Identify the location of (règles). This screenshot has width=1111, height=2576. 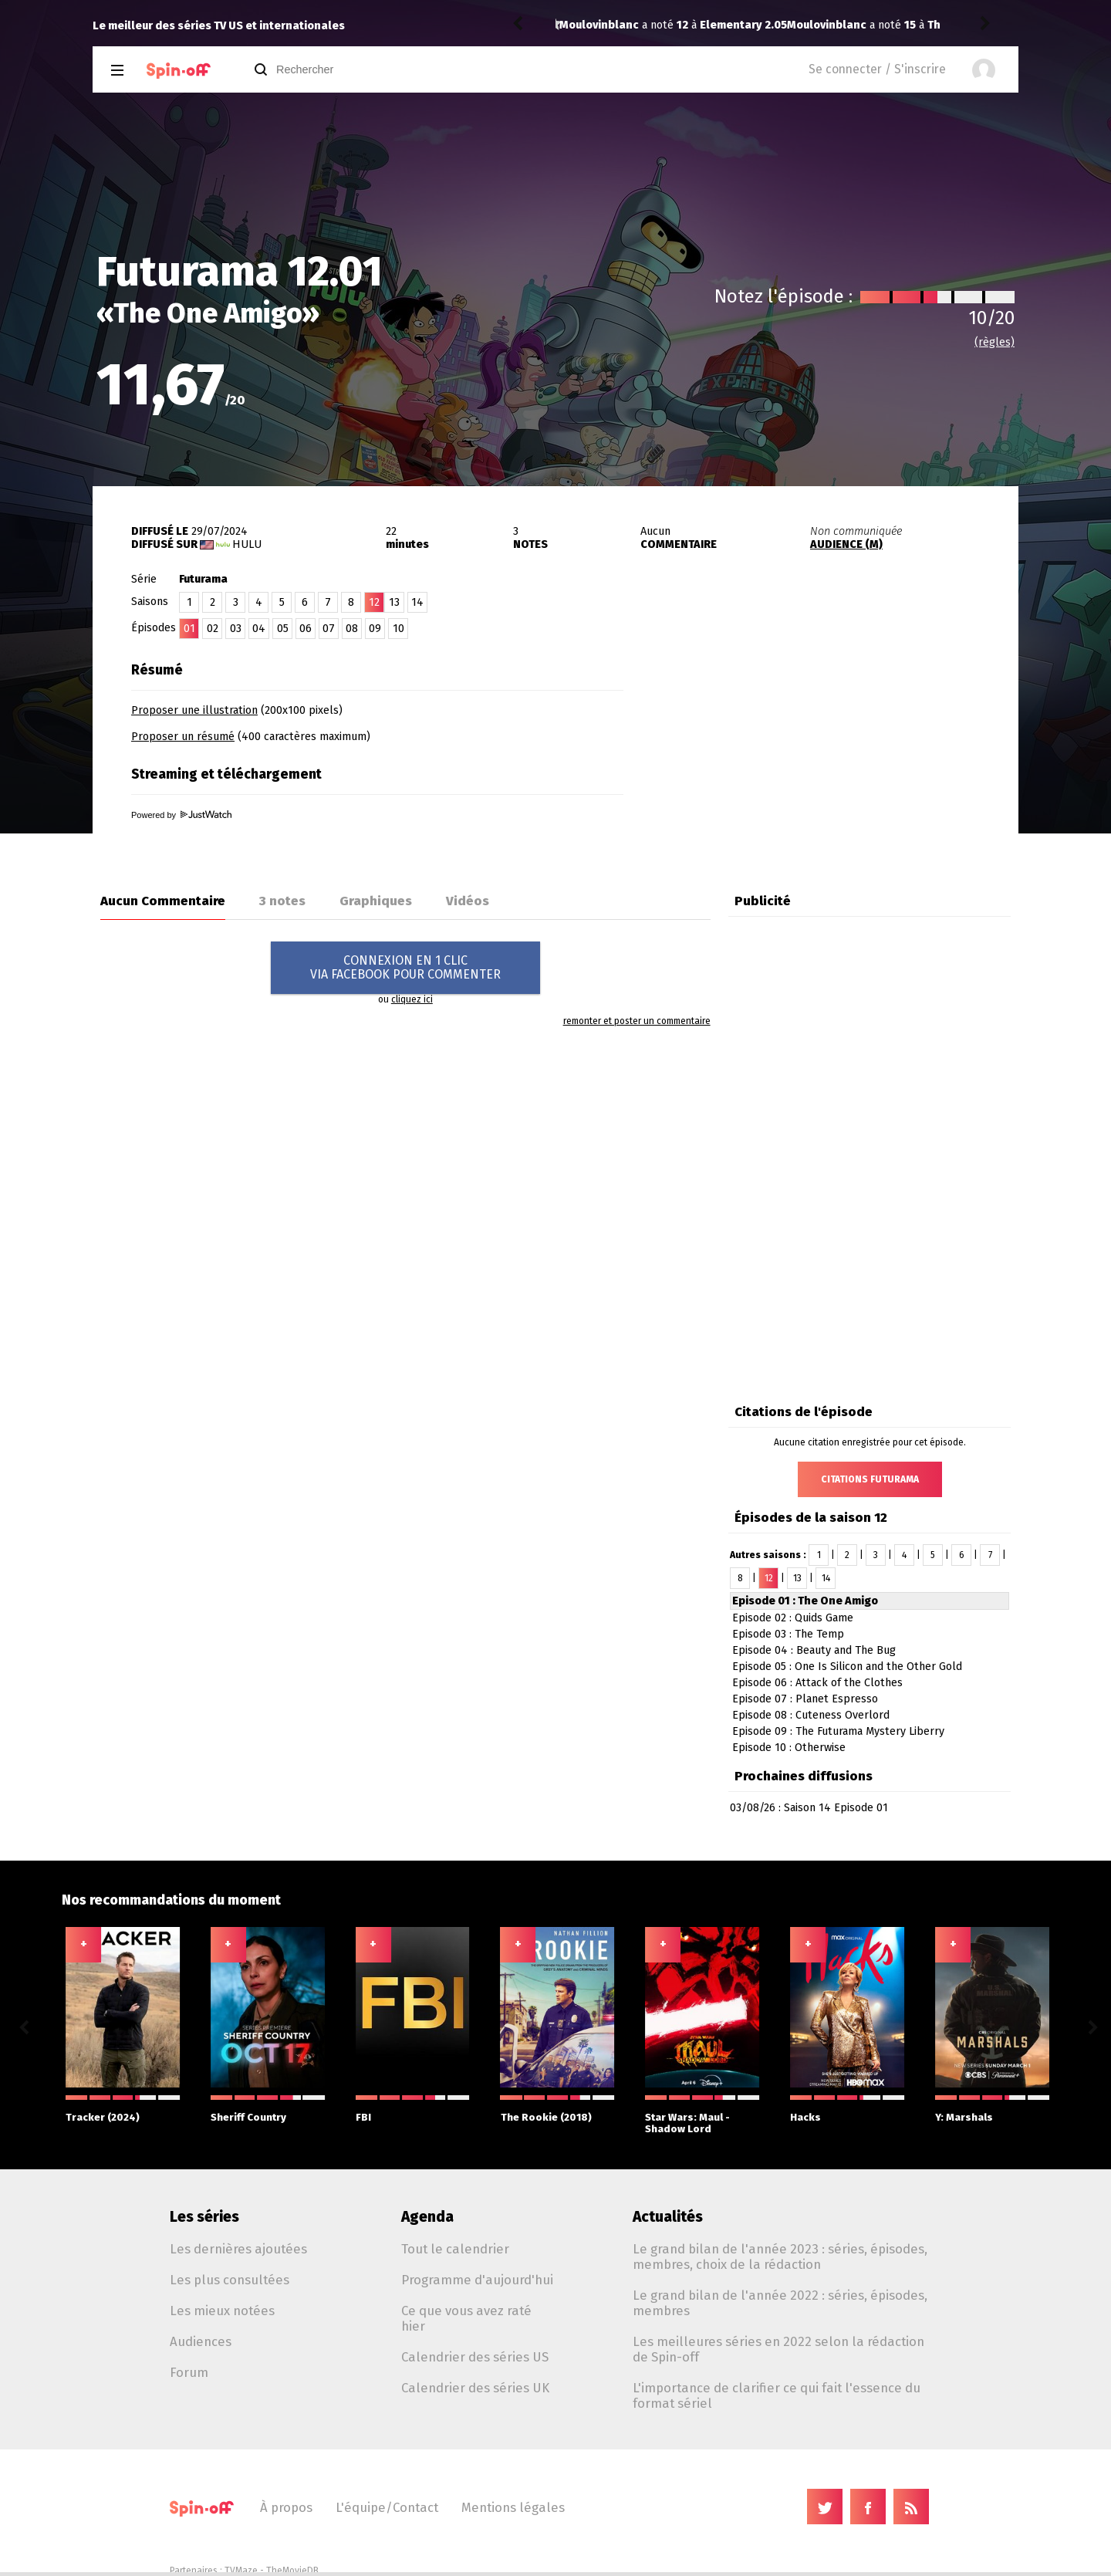
(994, 342).